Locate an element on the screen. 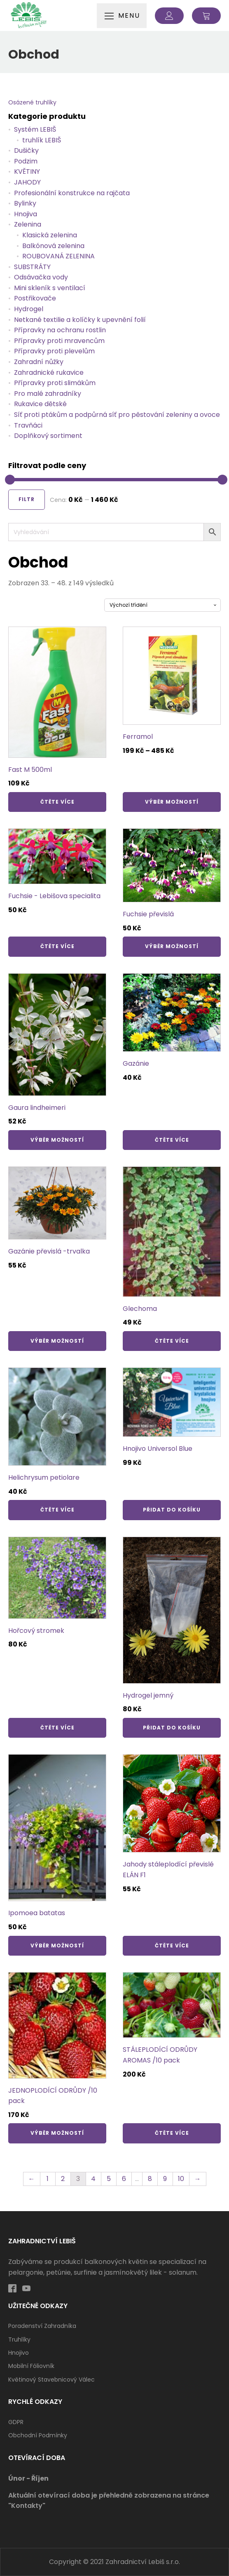 This screenshot has height=2576, width=229. Doplňkový sortiment is located at coordinates (48, 435).